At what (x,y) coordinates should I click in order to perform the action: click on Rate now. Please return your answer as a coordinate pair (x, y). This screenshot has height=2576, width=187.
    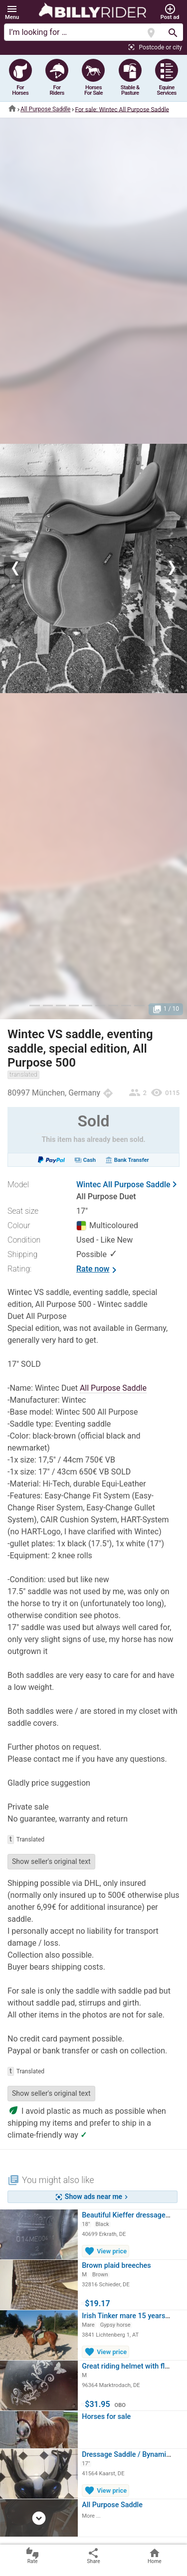
    Looking at the image, I should click on (98, 1270).